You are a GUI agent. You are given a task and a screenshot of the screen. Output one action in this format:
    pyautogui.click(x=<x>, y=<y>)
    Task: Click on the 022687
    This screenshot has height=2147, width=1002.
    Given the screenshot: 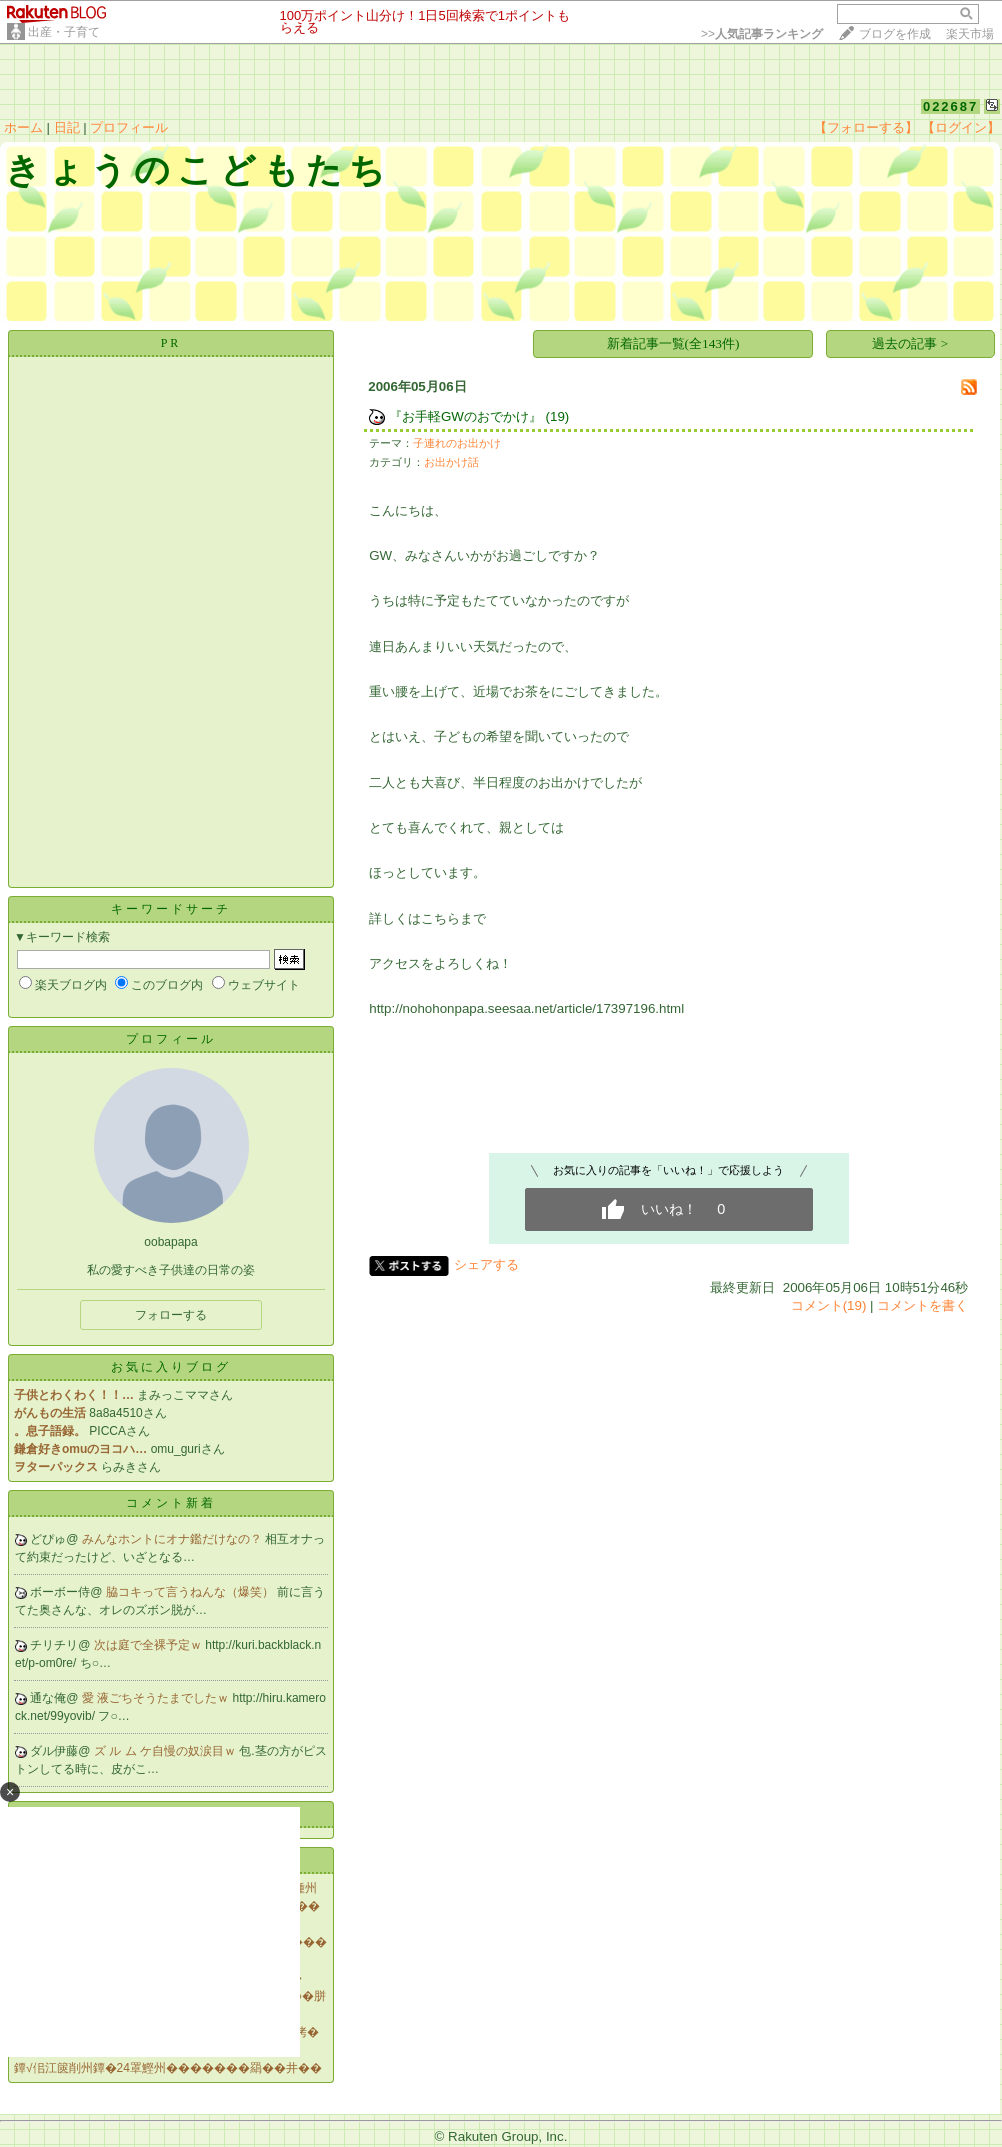 What is the action you would take?
    pyautogui.click(x=950, y=106)
    